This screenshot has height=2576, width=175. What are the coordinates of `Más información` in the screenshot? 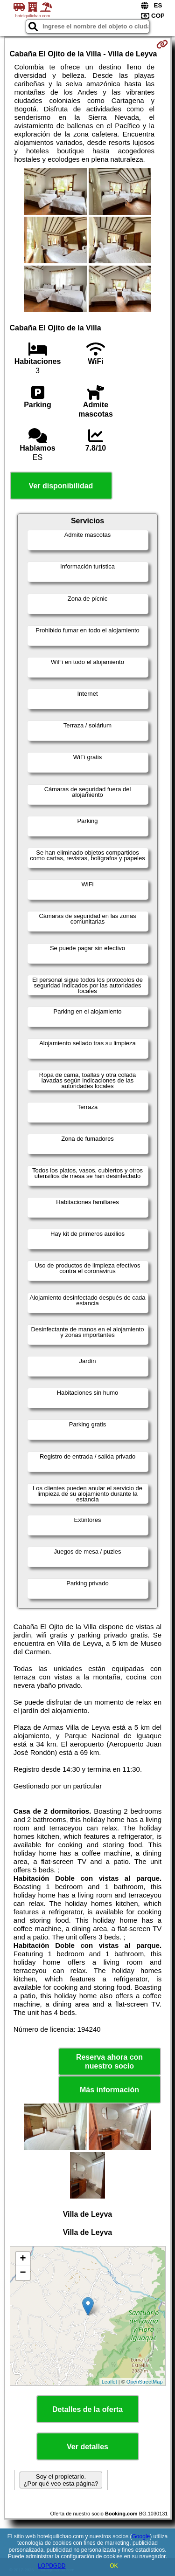 It's located at (109, 2090).